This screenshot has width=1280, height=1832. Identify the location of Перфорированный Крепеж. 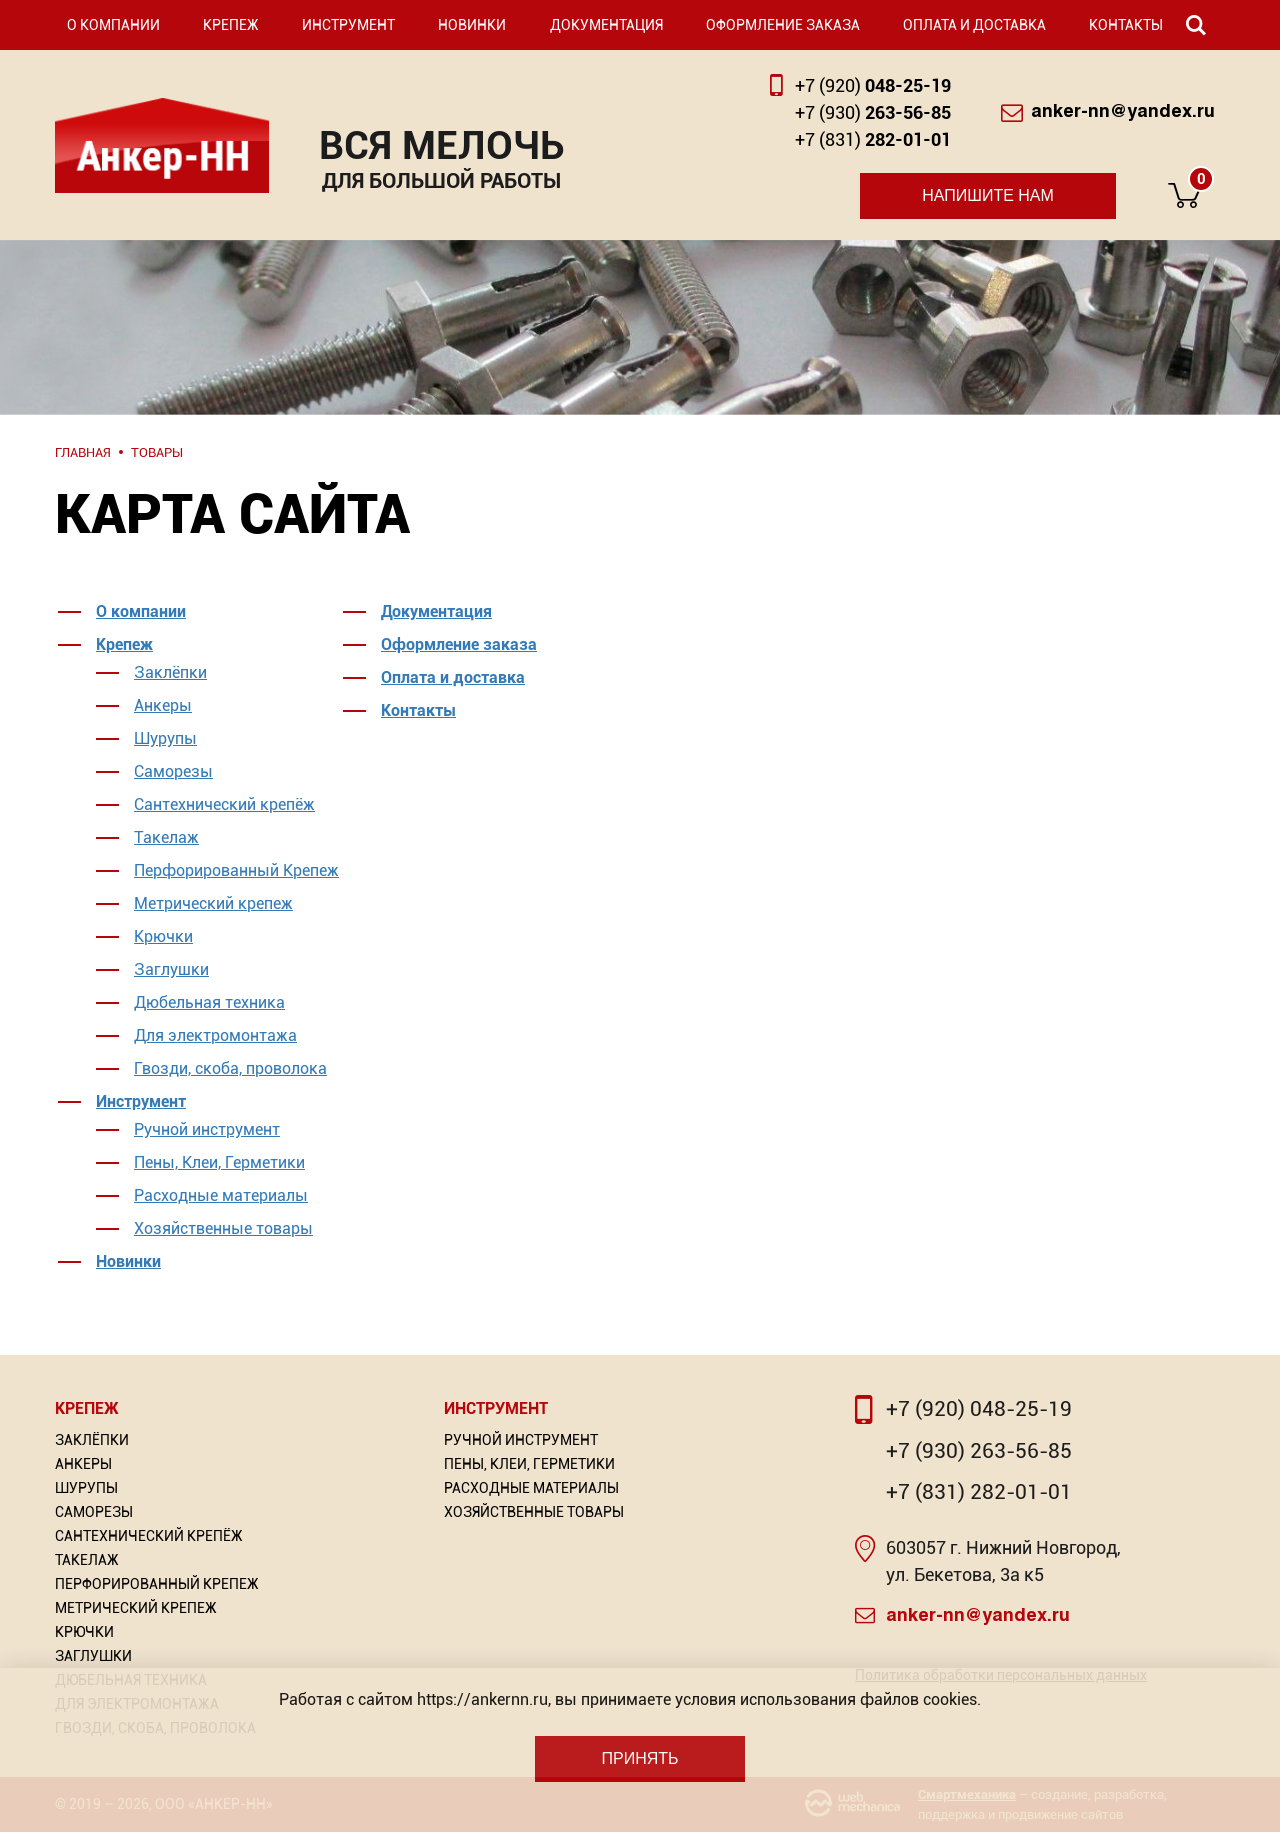
(236, 870).